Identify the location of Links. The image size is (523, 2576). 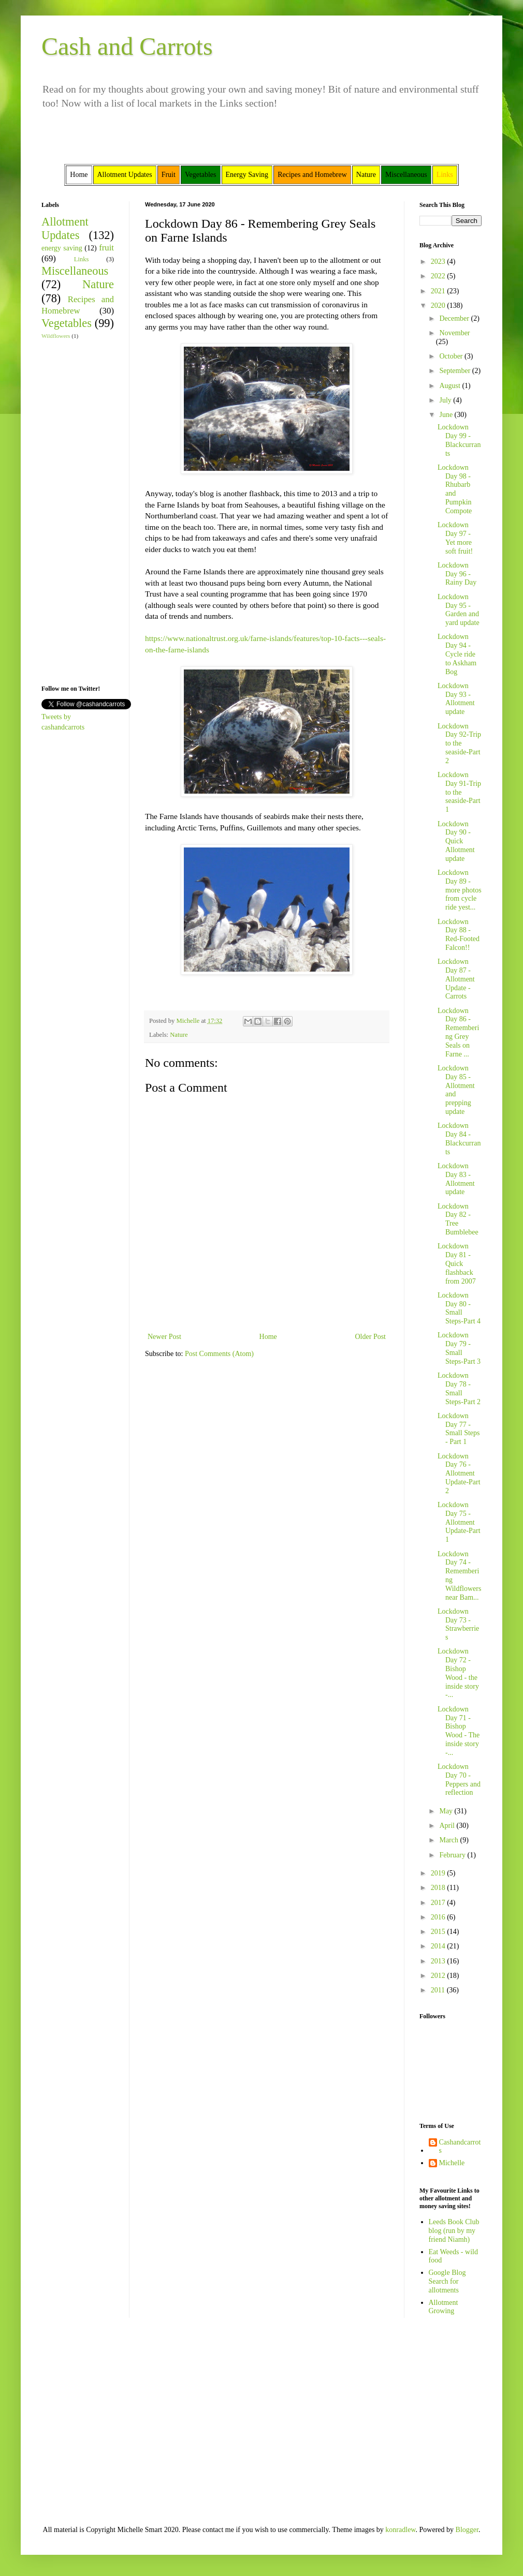
(81, 259).